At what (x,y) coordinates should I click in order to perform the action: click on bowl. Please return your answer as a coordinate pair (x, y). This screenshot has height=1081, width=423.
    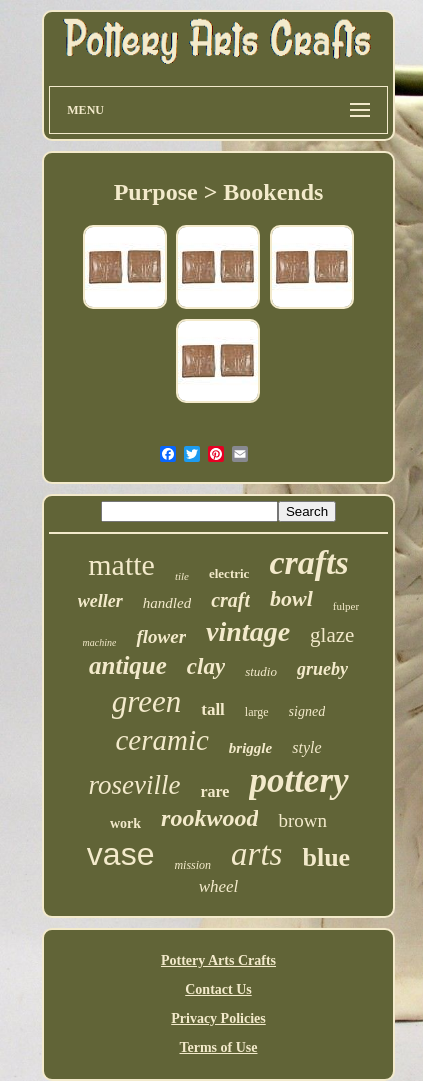
    Looking at the image, I should click on (291, 598).